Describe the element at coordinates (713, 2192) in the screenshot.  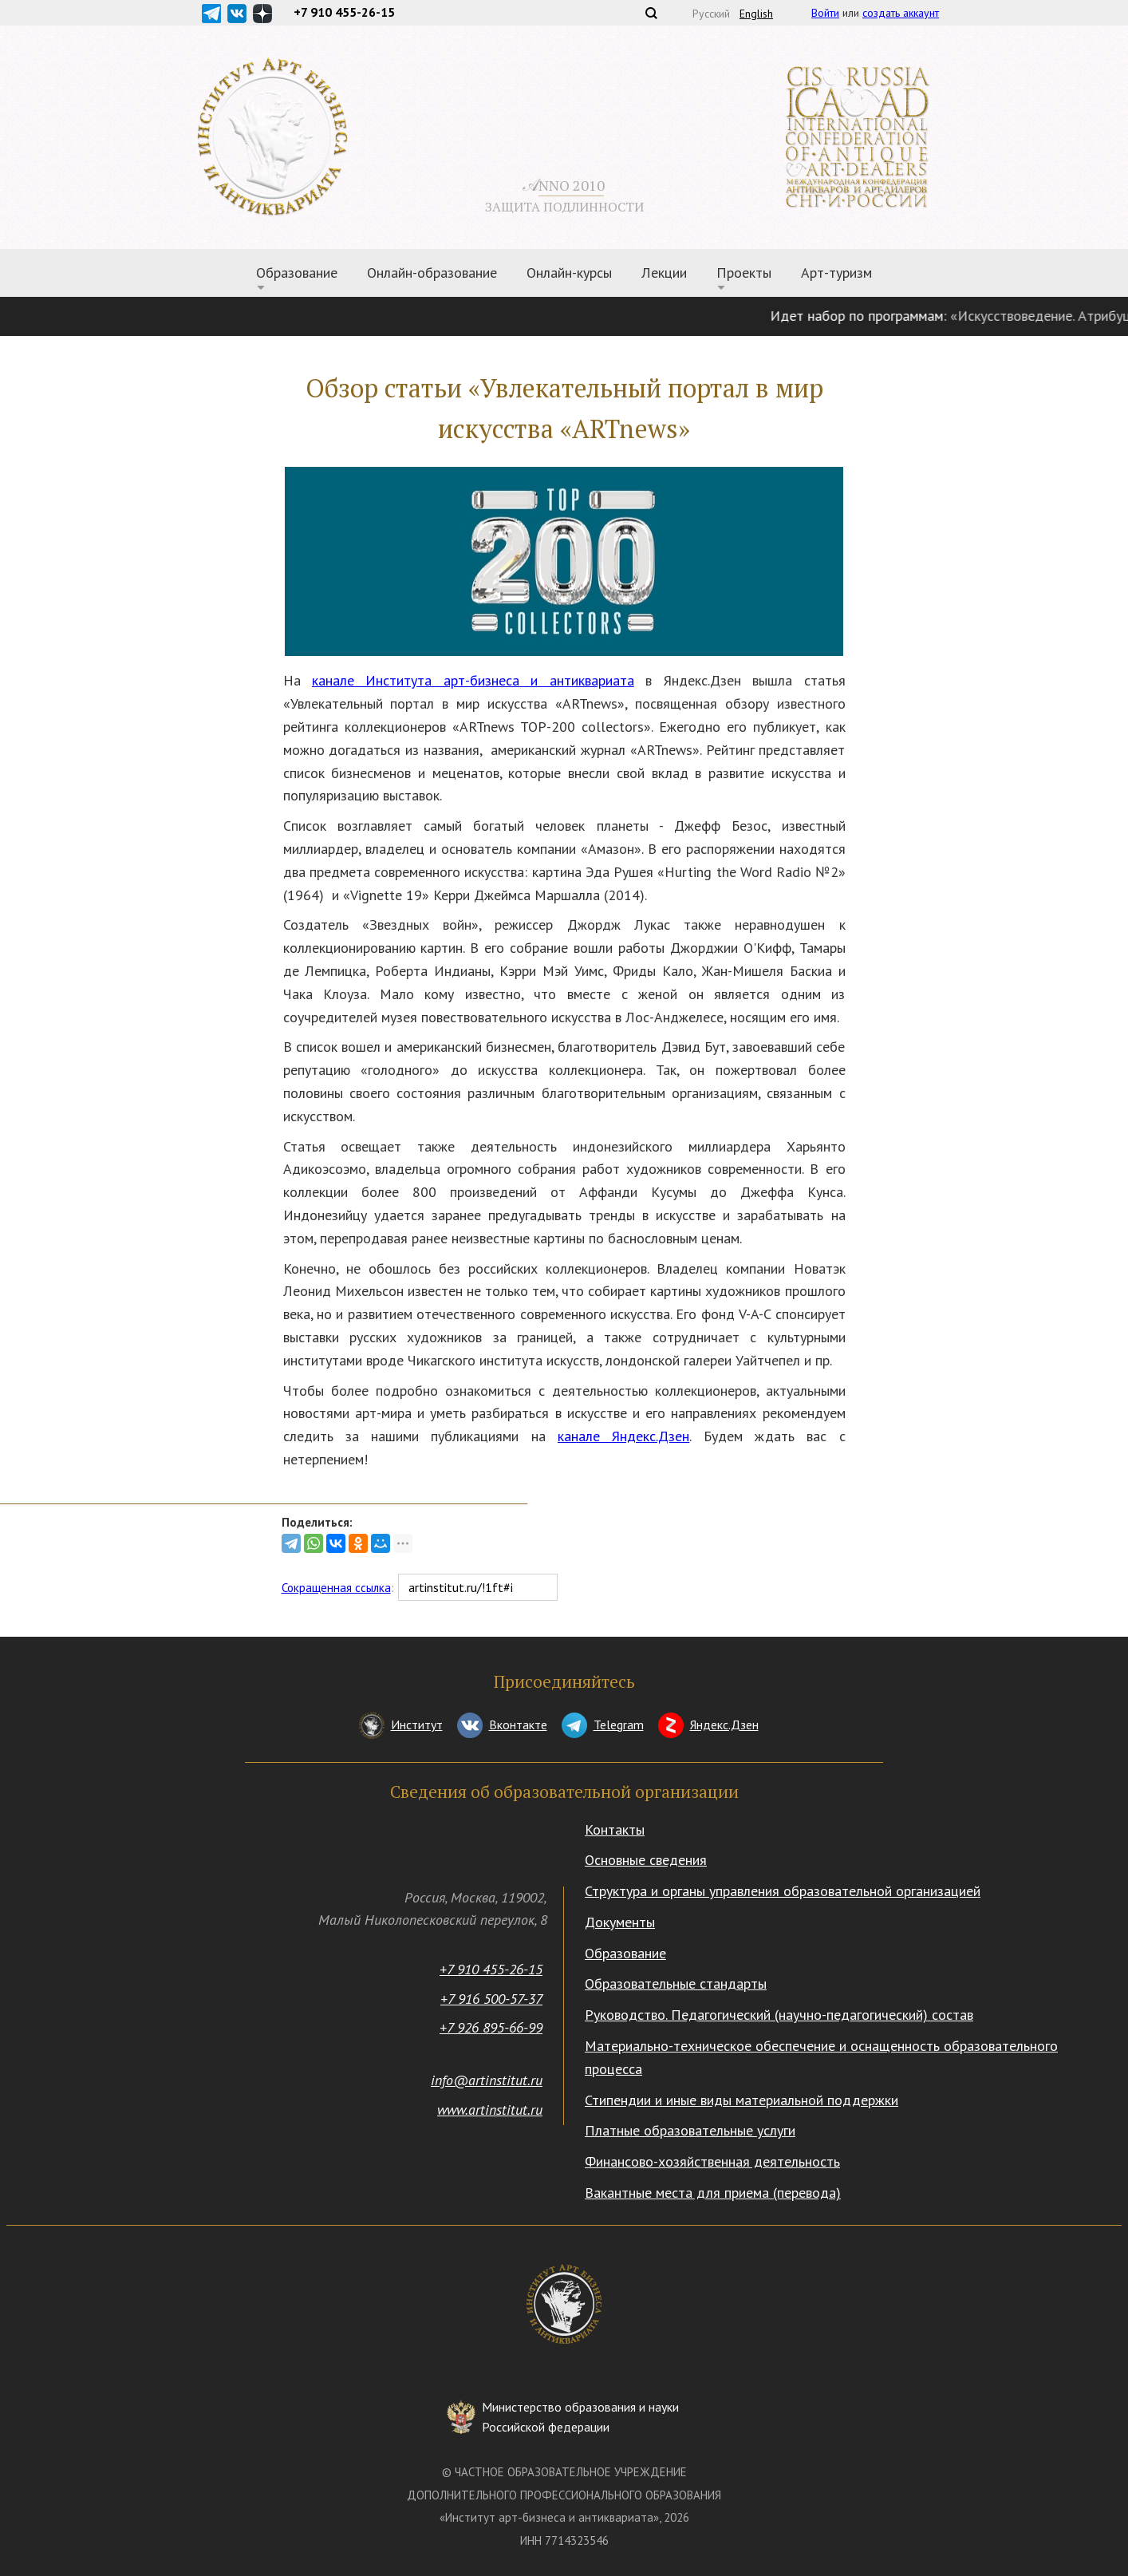
I see `Вакантные места для приема (перевода)` at that location.